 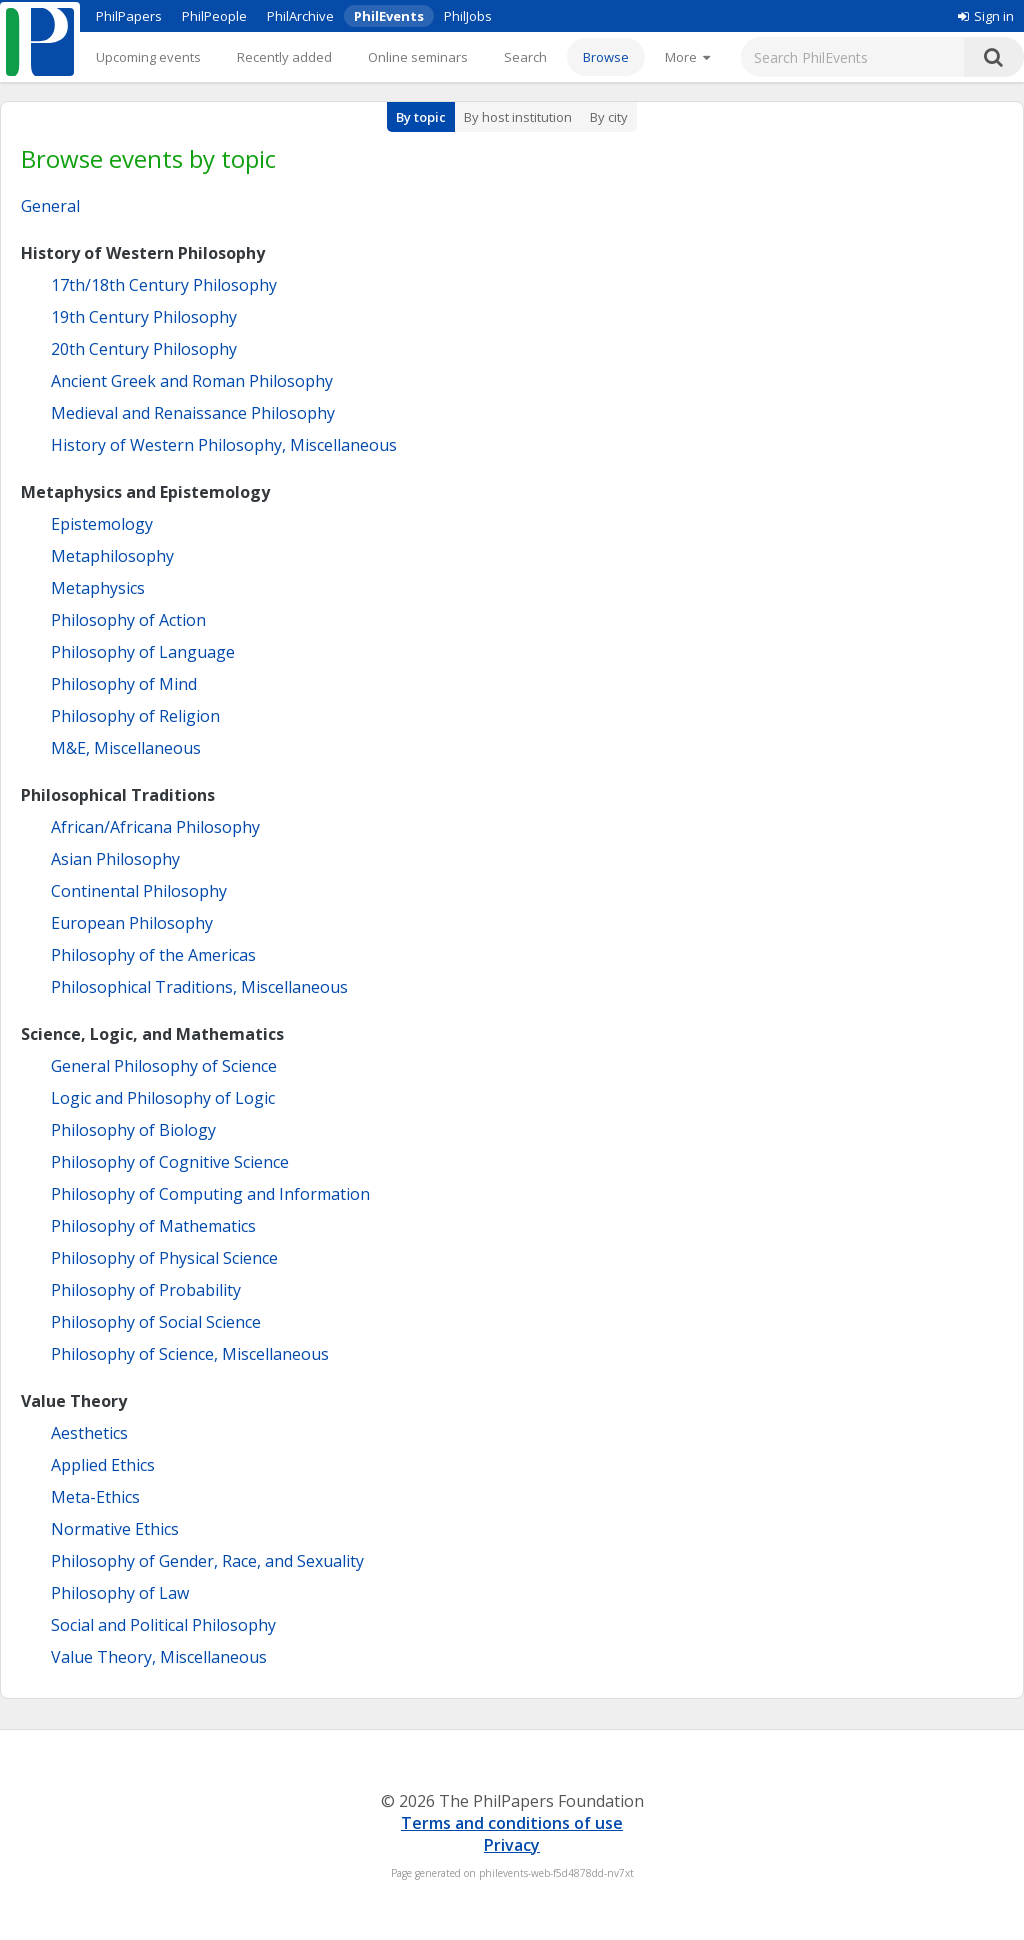 I want to click on M&E, Miscellaneous, so click(x=126, y=748).